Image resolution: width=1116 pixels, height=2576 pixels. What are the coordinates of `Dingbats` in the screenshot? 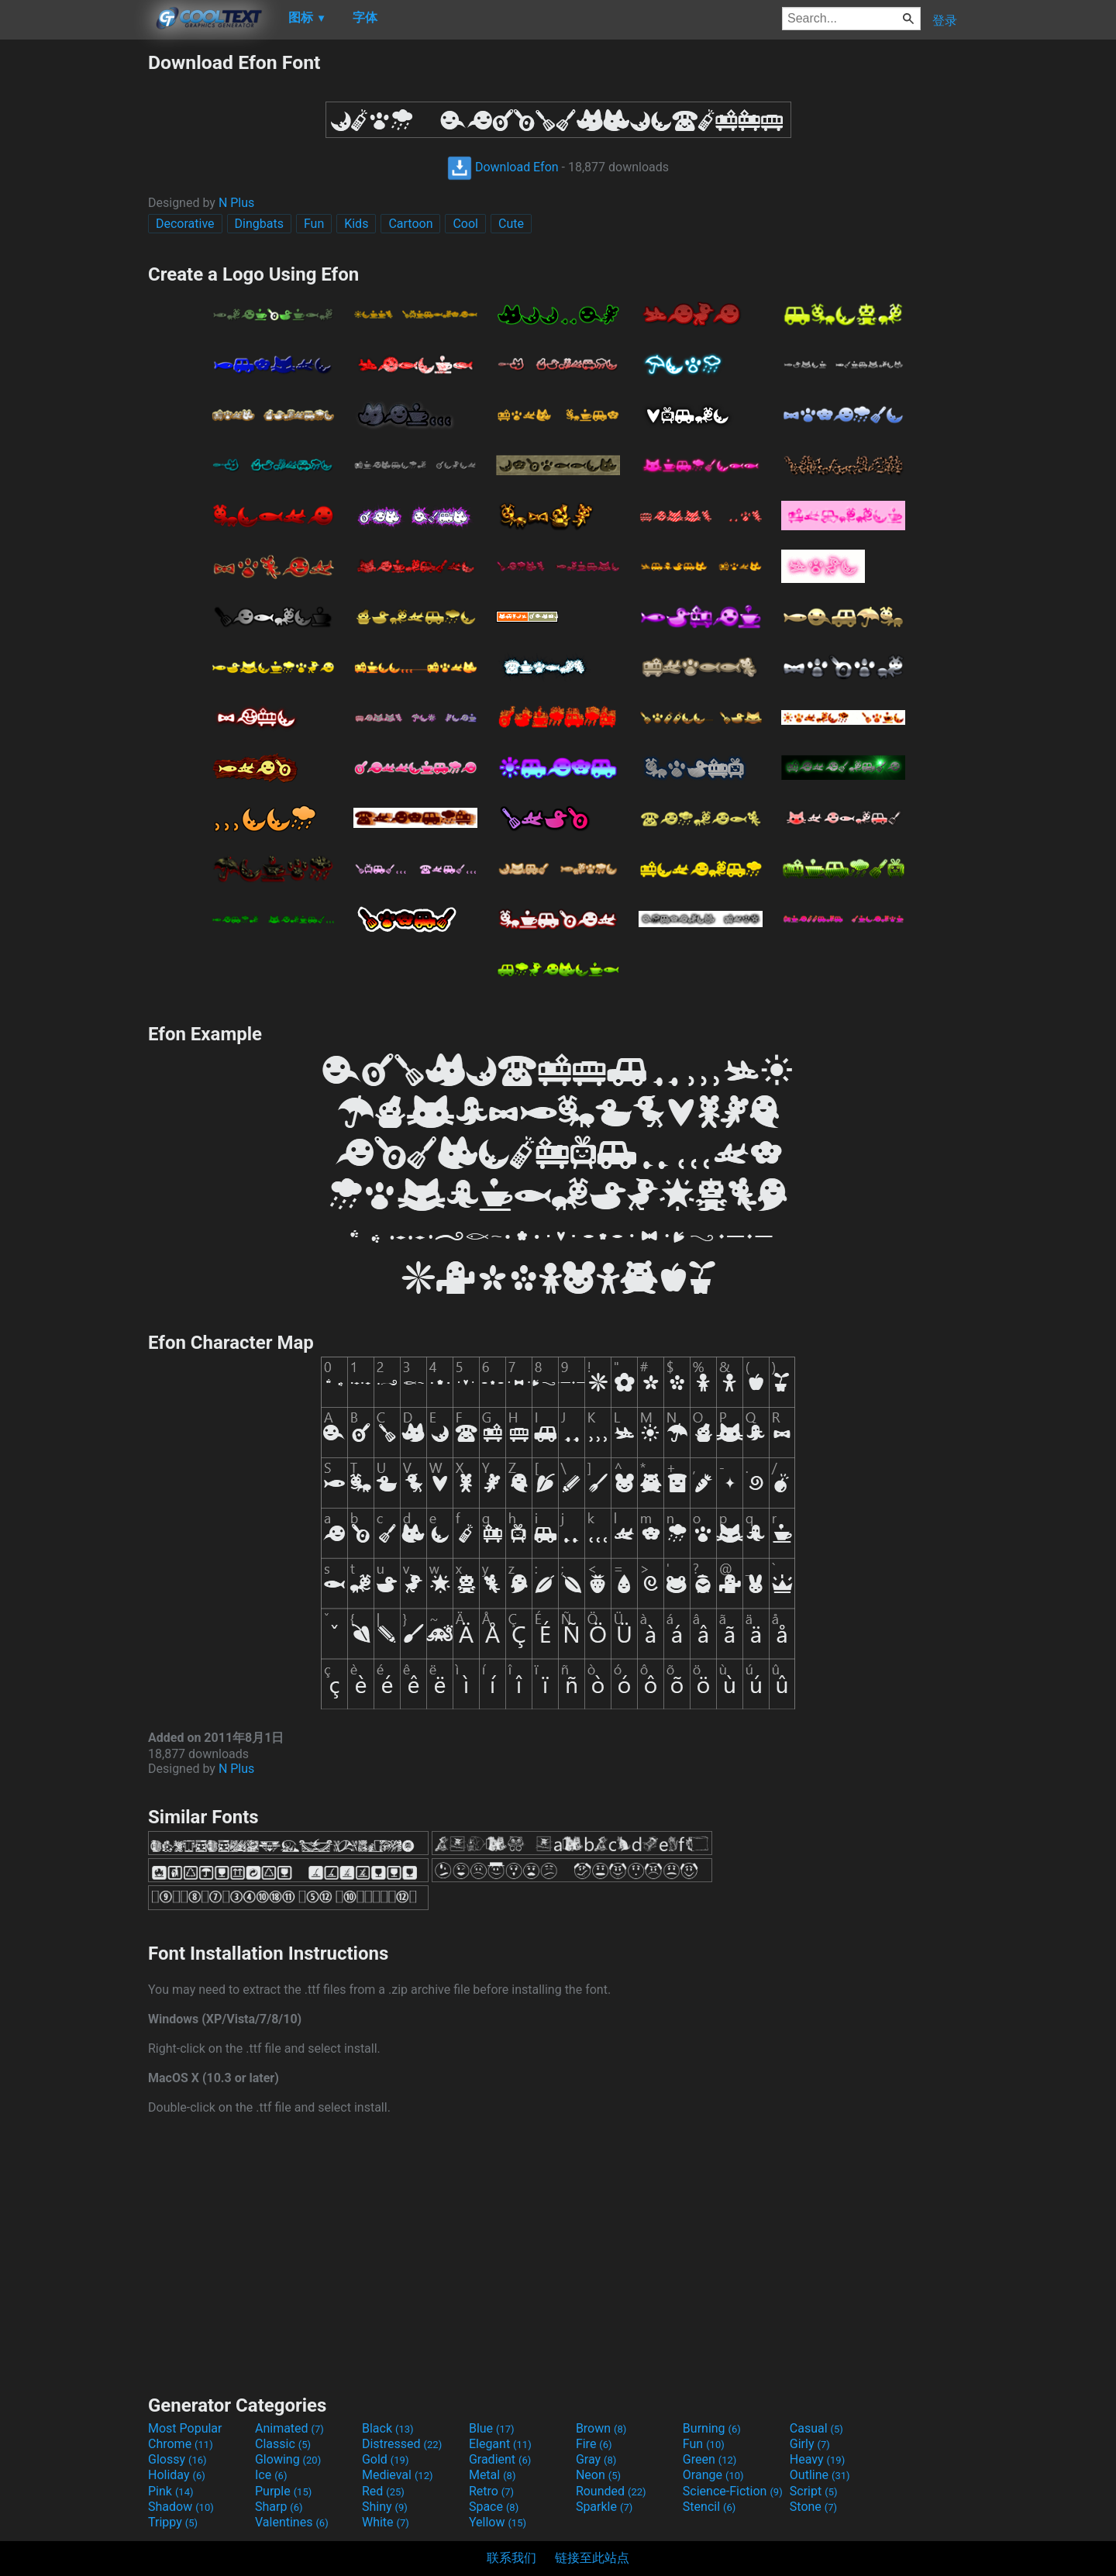 It's located at (259, 223).